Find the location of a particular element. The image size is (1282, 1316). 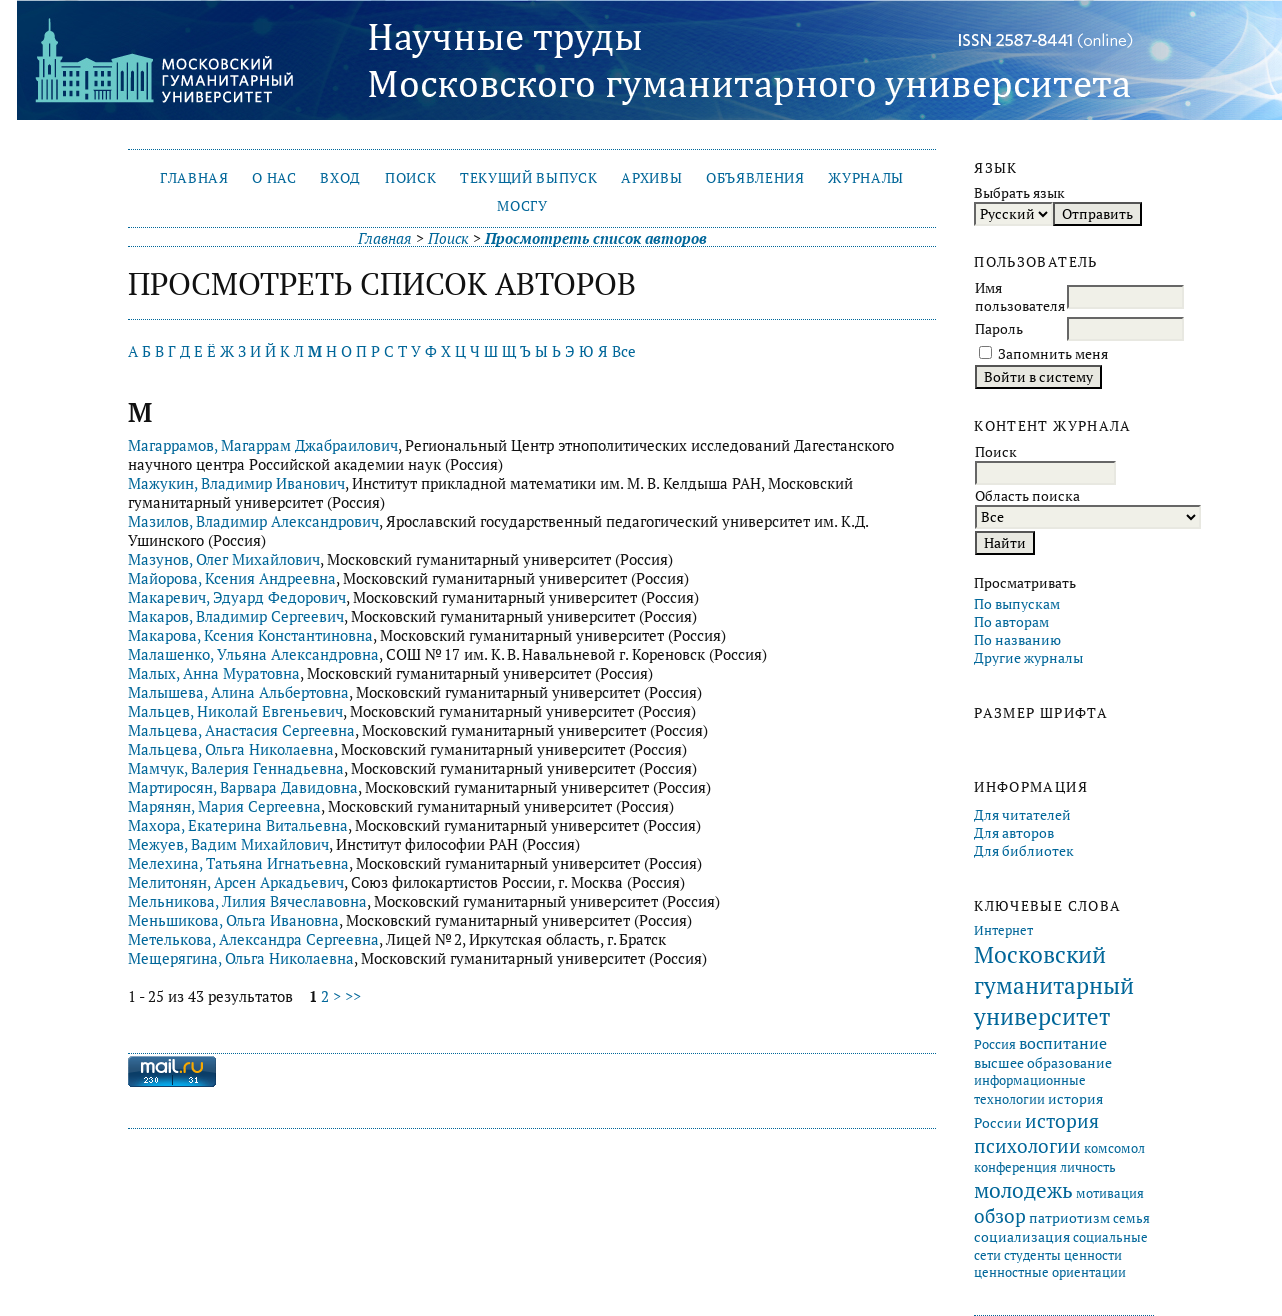

Текущий выпуск is located at coordinates (528, 178).